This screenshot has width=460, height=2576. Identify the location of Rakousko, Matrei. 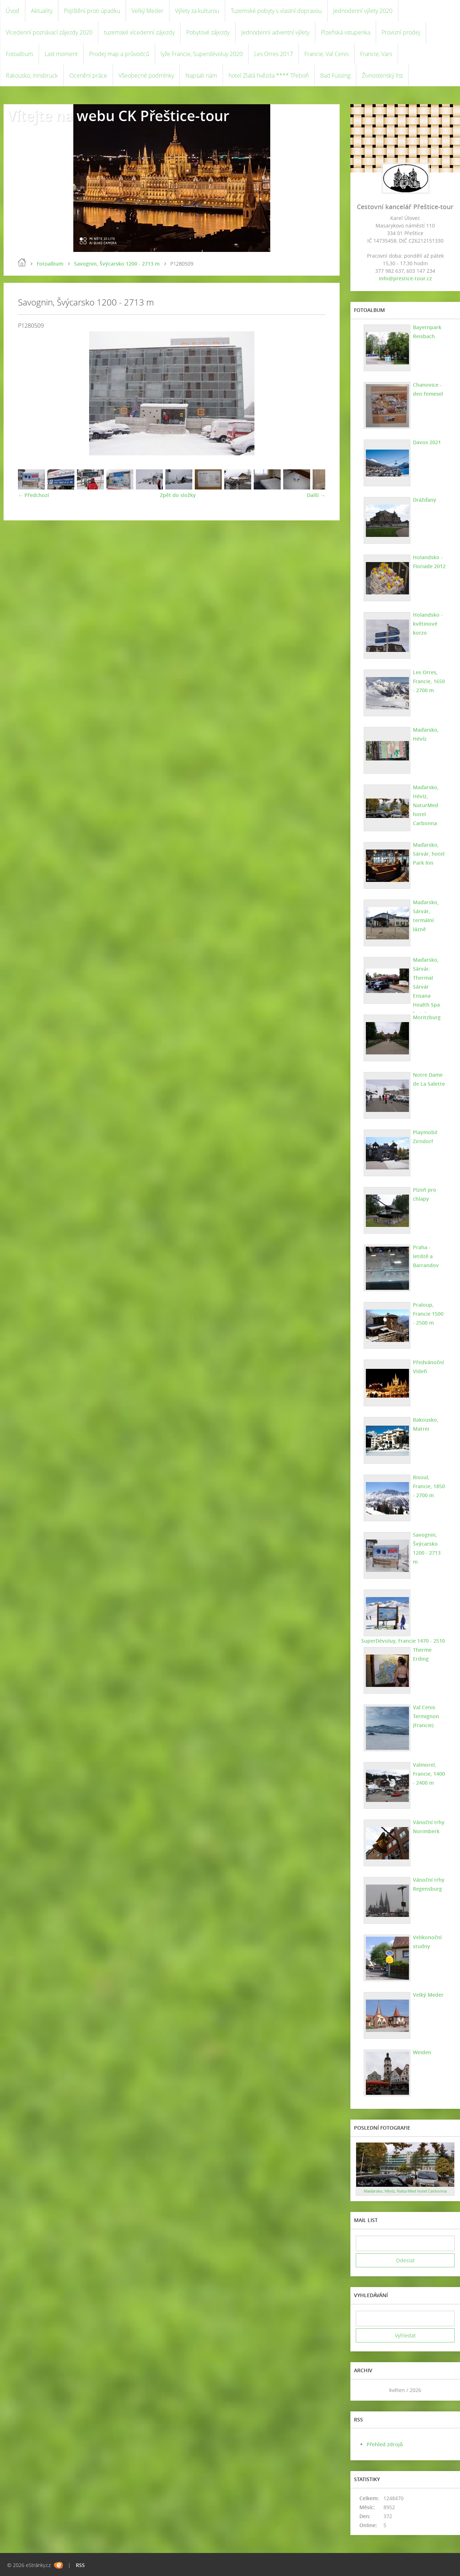
(425, 1424).